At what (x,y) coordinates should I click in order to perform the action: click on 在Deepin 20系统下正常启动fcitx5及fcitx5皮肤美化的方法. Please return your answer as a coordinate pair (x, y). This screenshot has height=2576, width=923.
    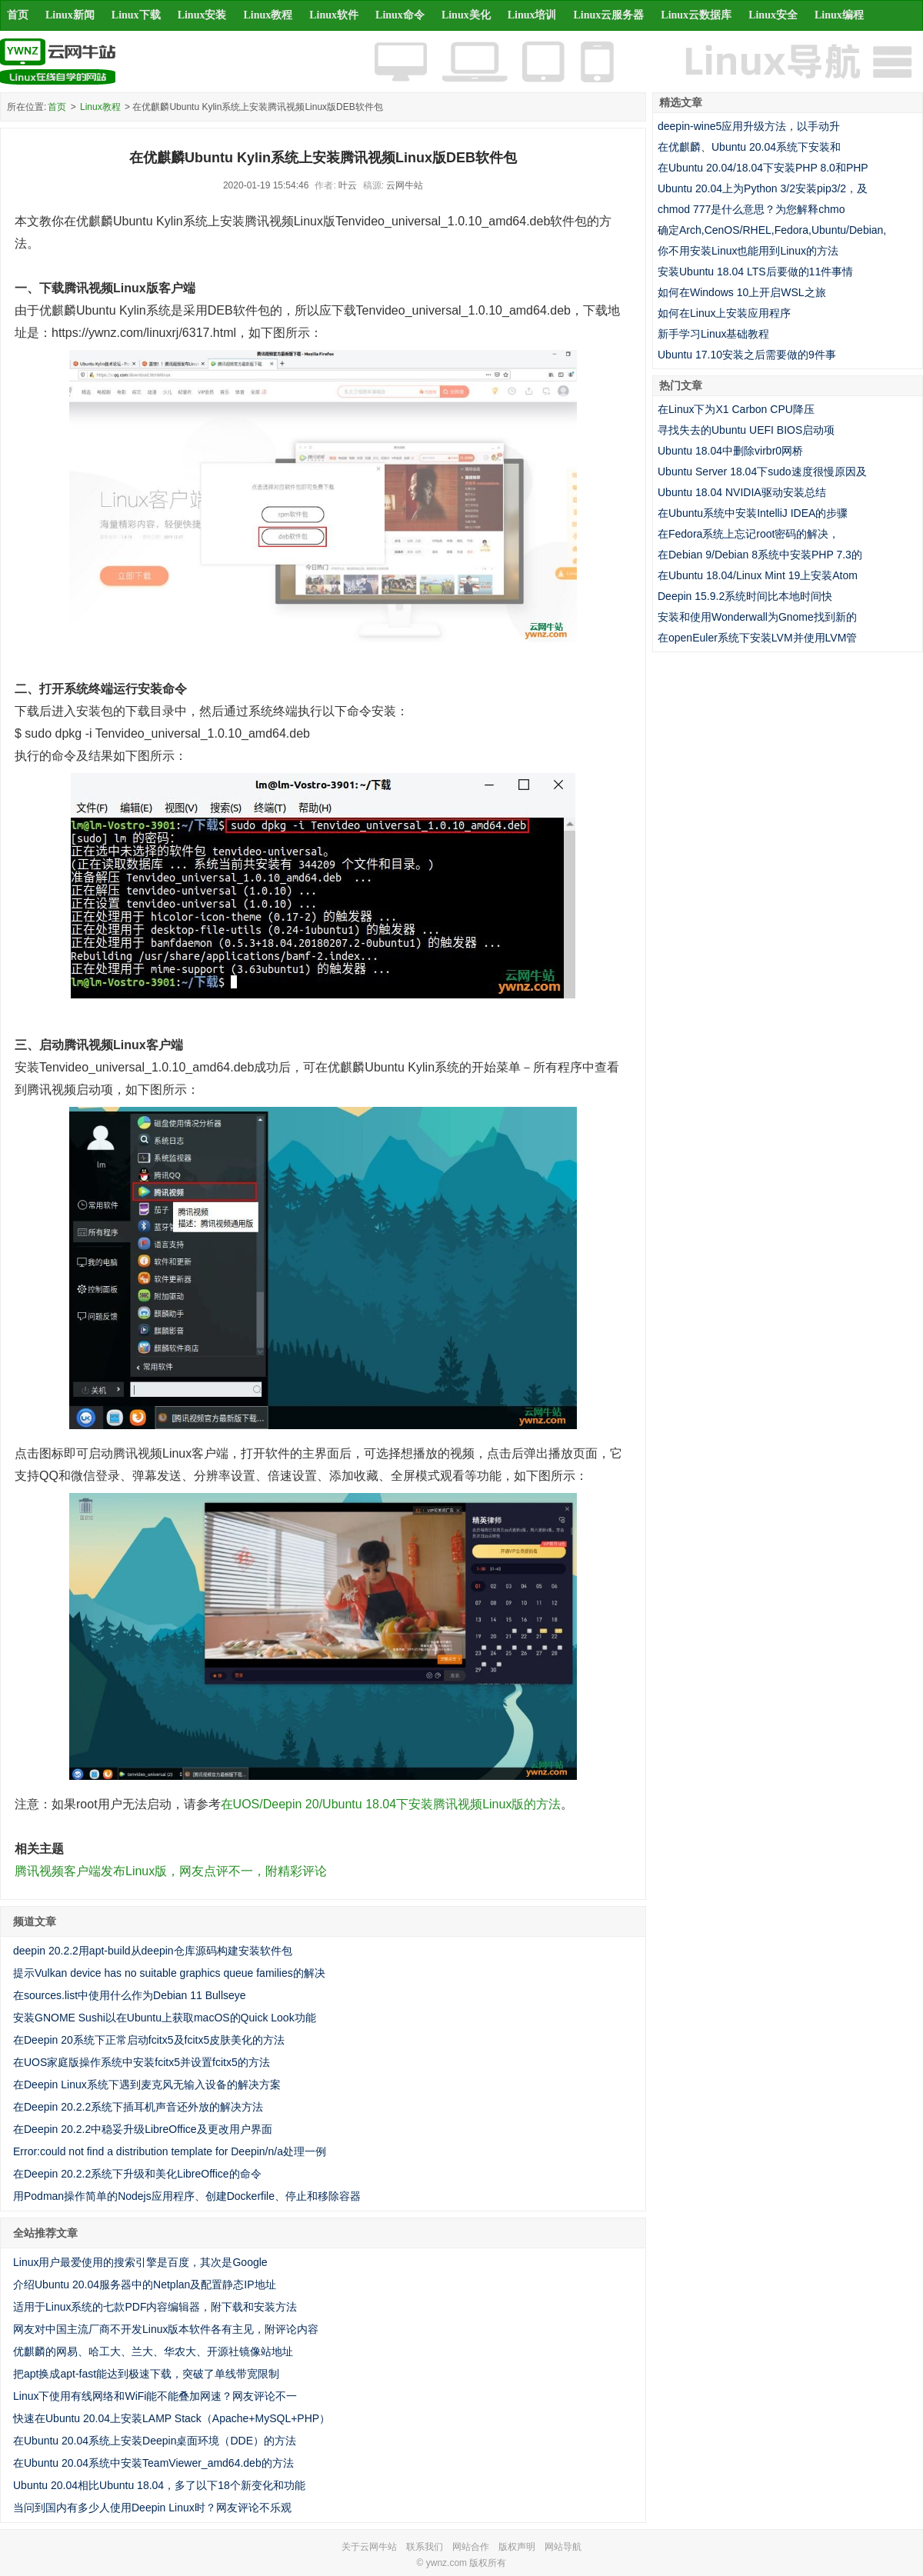
    Looking at the image, I should click on (149, 2040).